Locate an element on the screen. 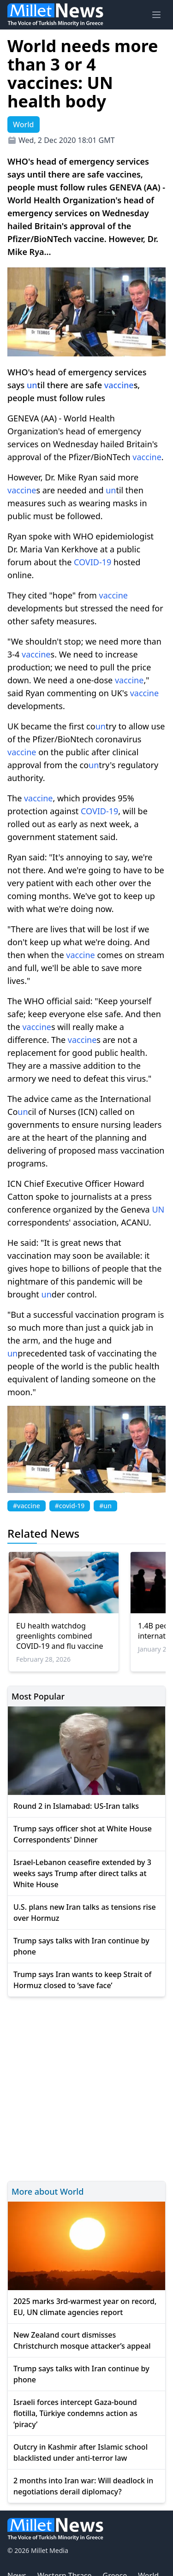 This screenshot has height=2576, width=173. EU health watchdog greenlights combined COVID-19 and flu vaccine is located at coordinates (59, 1636).